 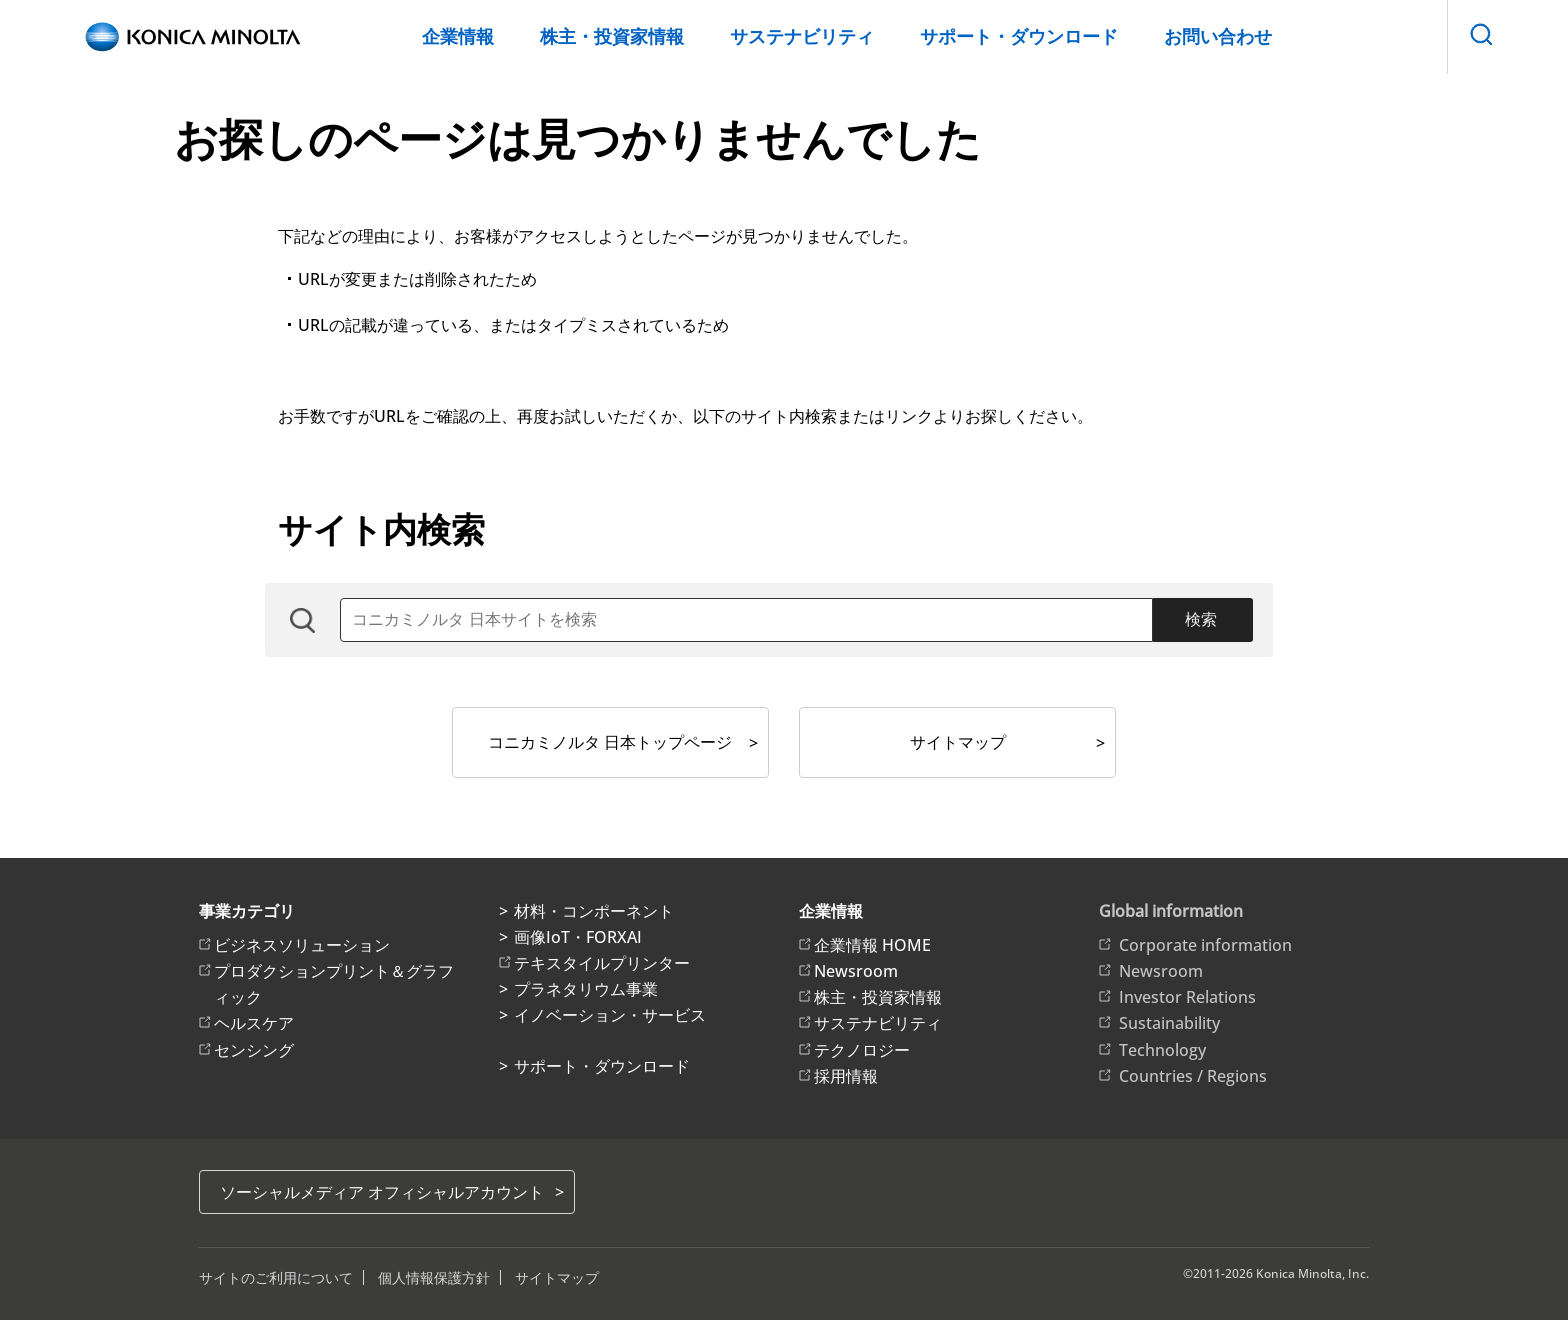 What do you see at coordinates (586, 989) in the screenshot?
I see `プラネタリウム事業` at bounding box center [586, 989].